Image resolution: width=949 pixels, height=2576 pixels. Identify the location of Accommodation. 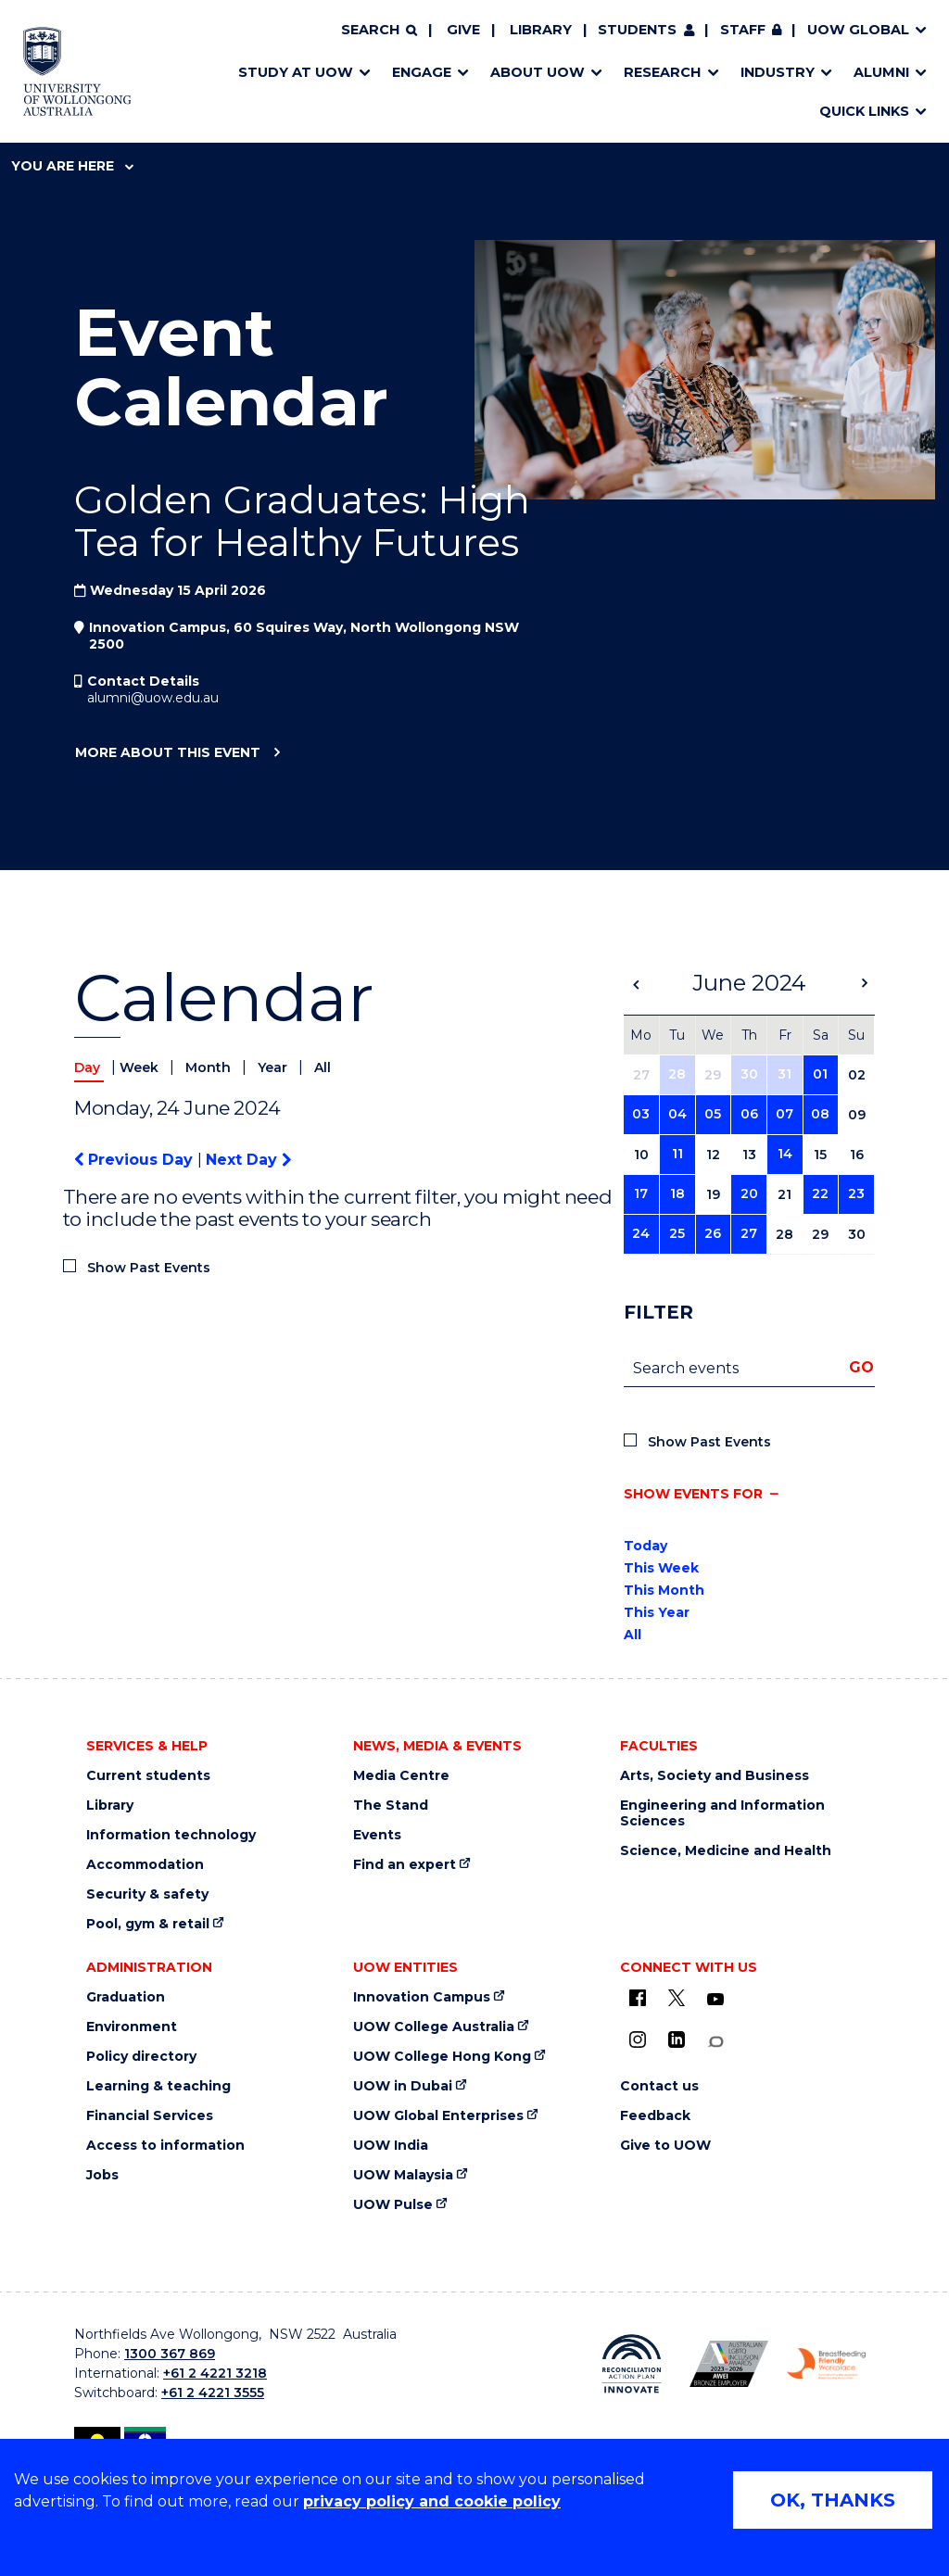
(145, 1865).